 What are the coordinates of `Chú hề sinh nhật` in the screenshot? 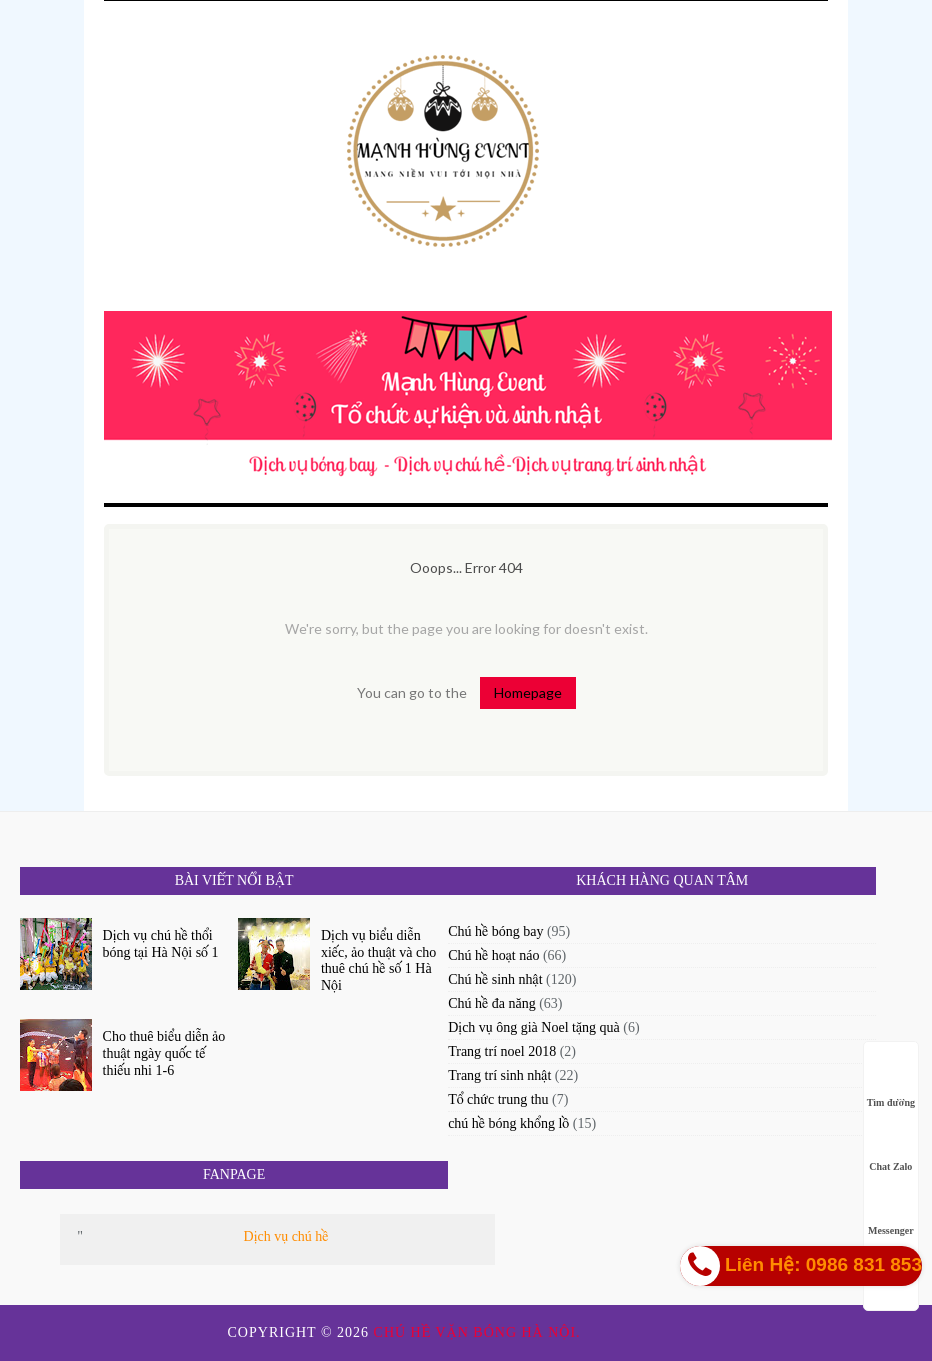 It's located at (495, 979).